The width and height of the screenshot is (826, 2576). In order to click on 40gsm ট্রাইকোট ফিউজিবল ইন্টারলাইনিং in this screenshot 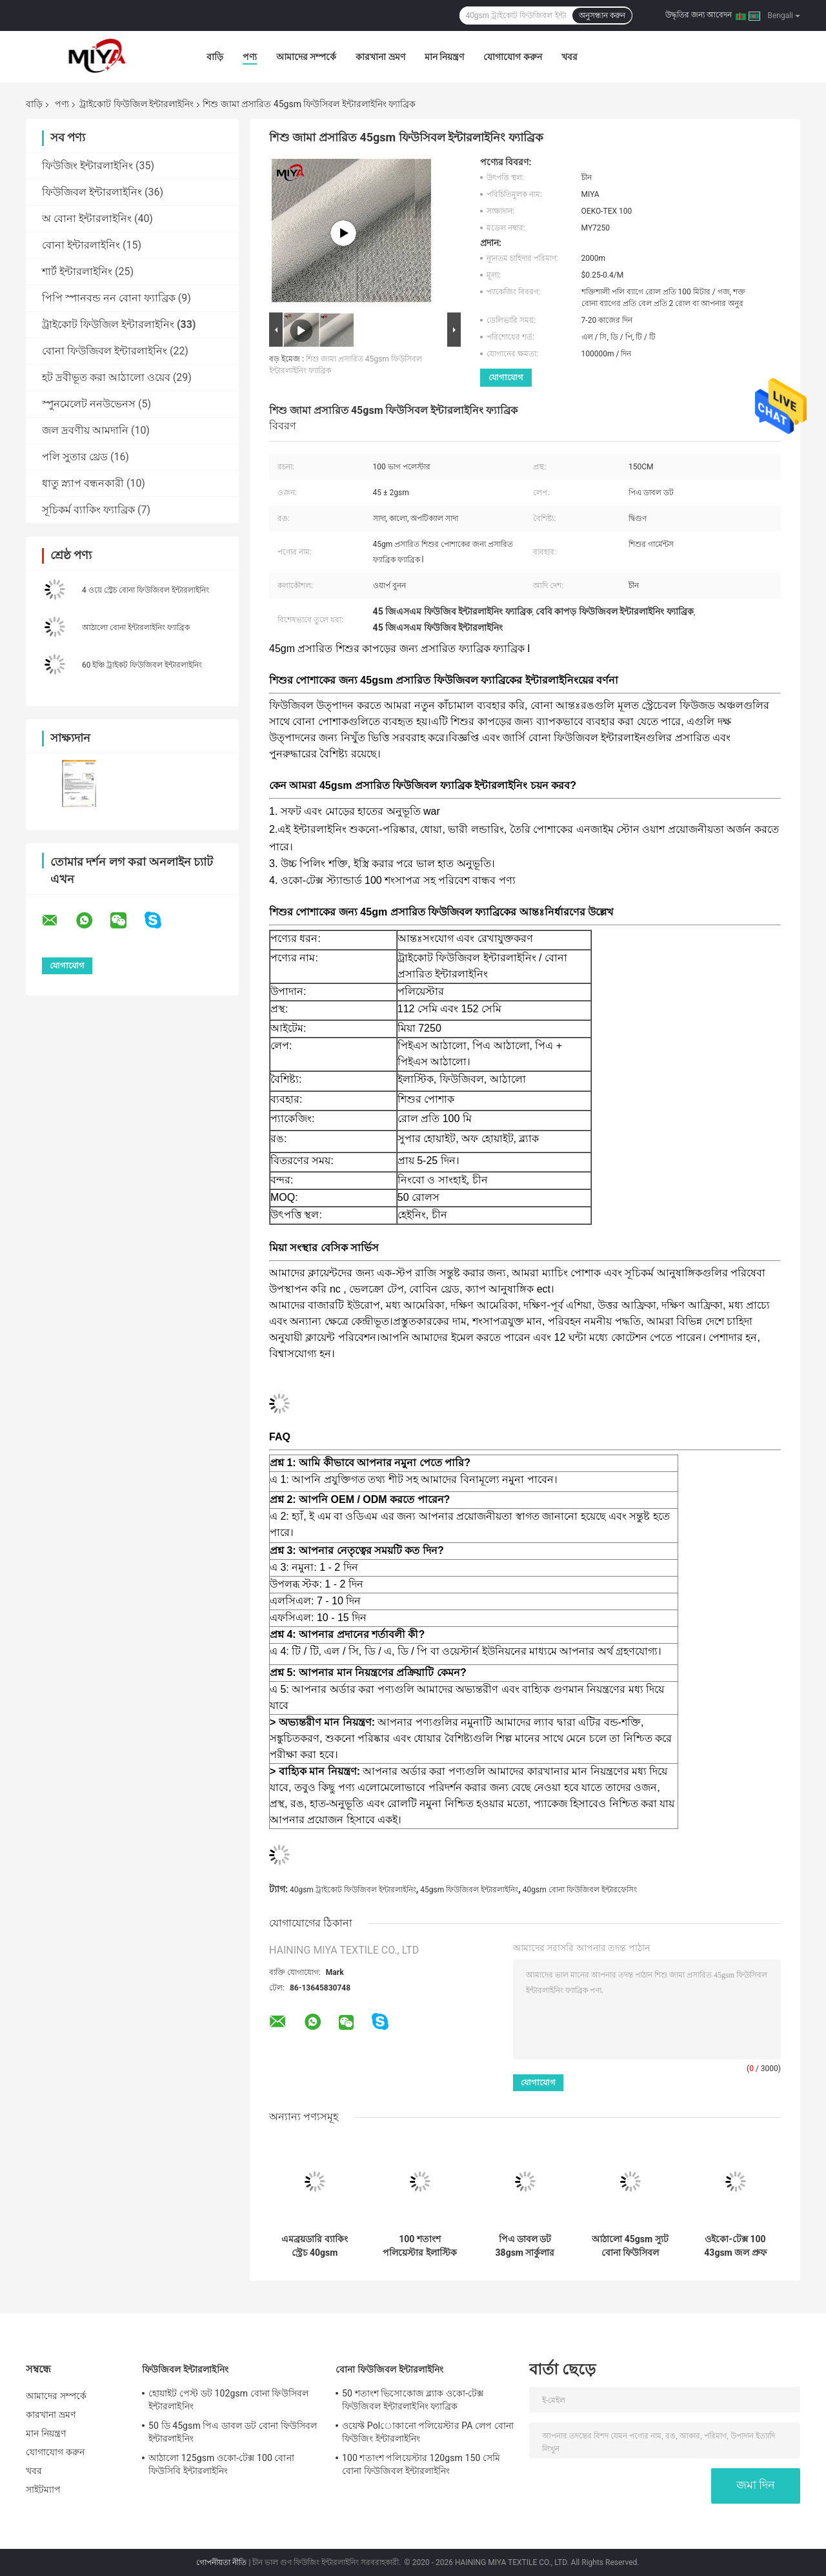, I will do `click(353, 1889)`.